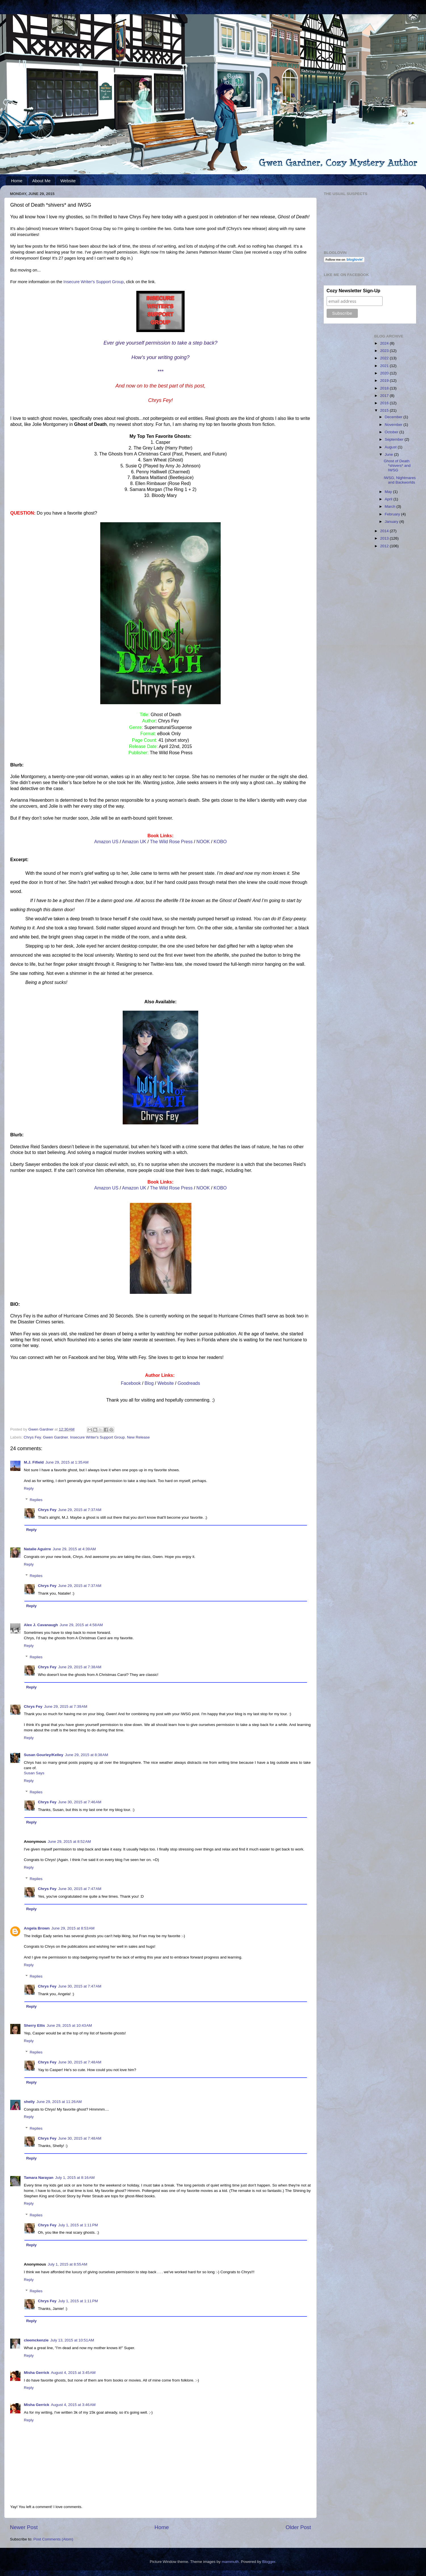  I want to click on Misha Gerrick, so click(36, 2372).